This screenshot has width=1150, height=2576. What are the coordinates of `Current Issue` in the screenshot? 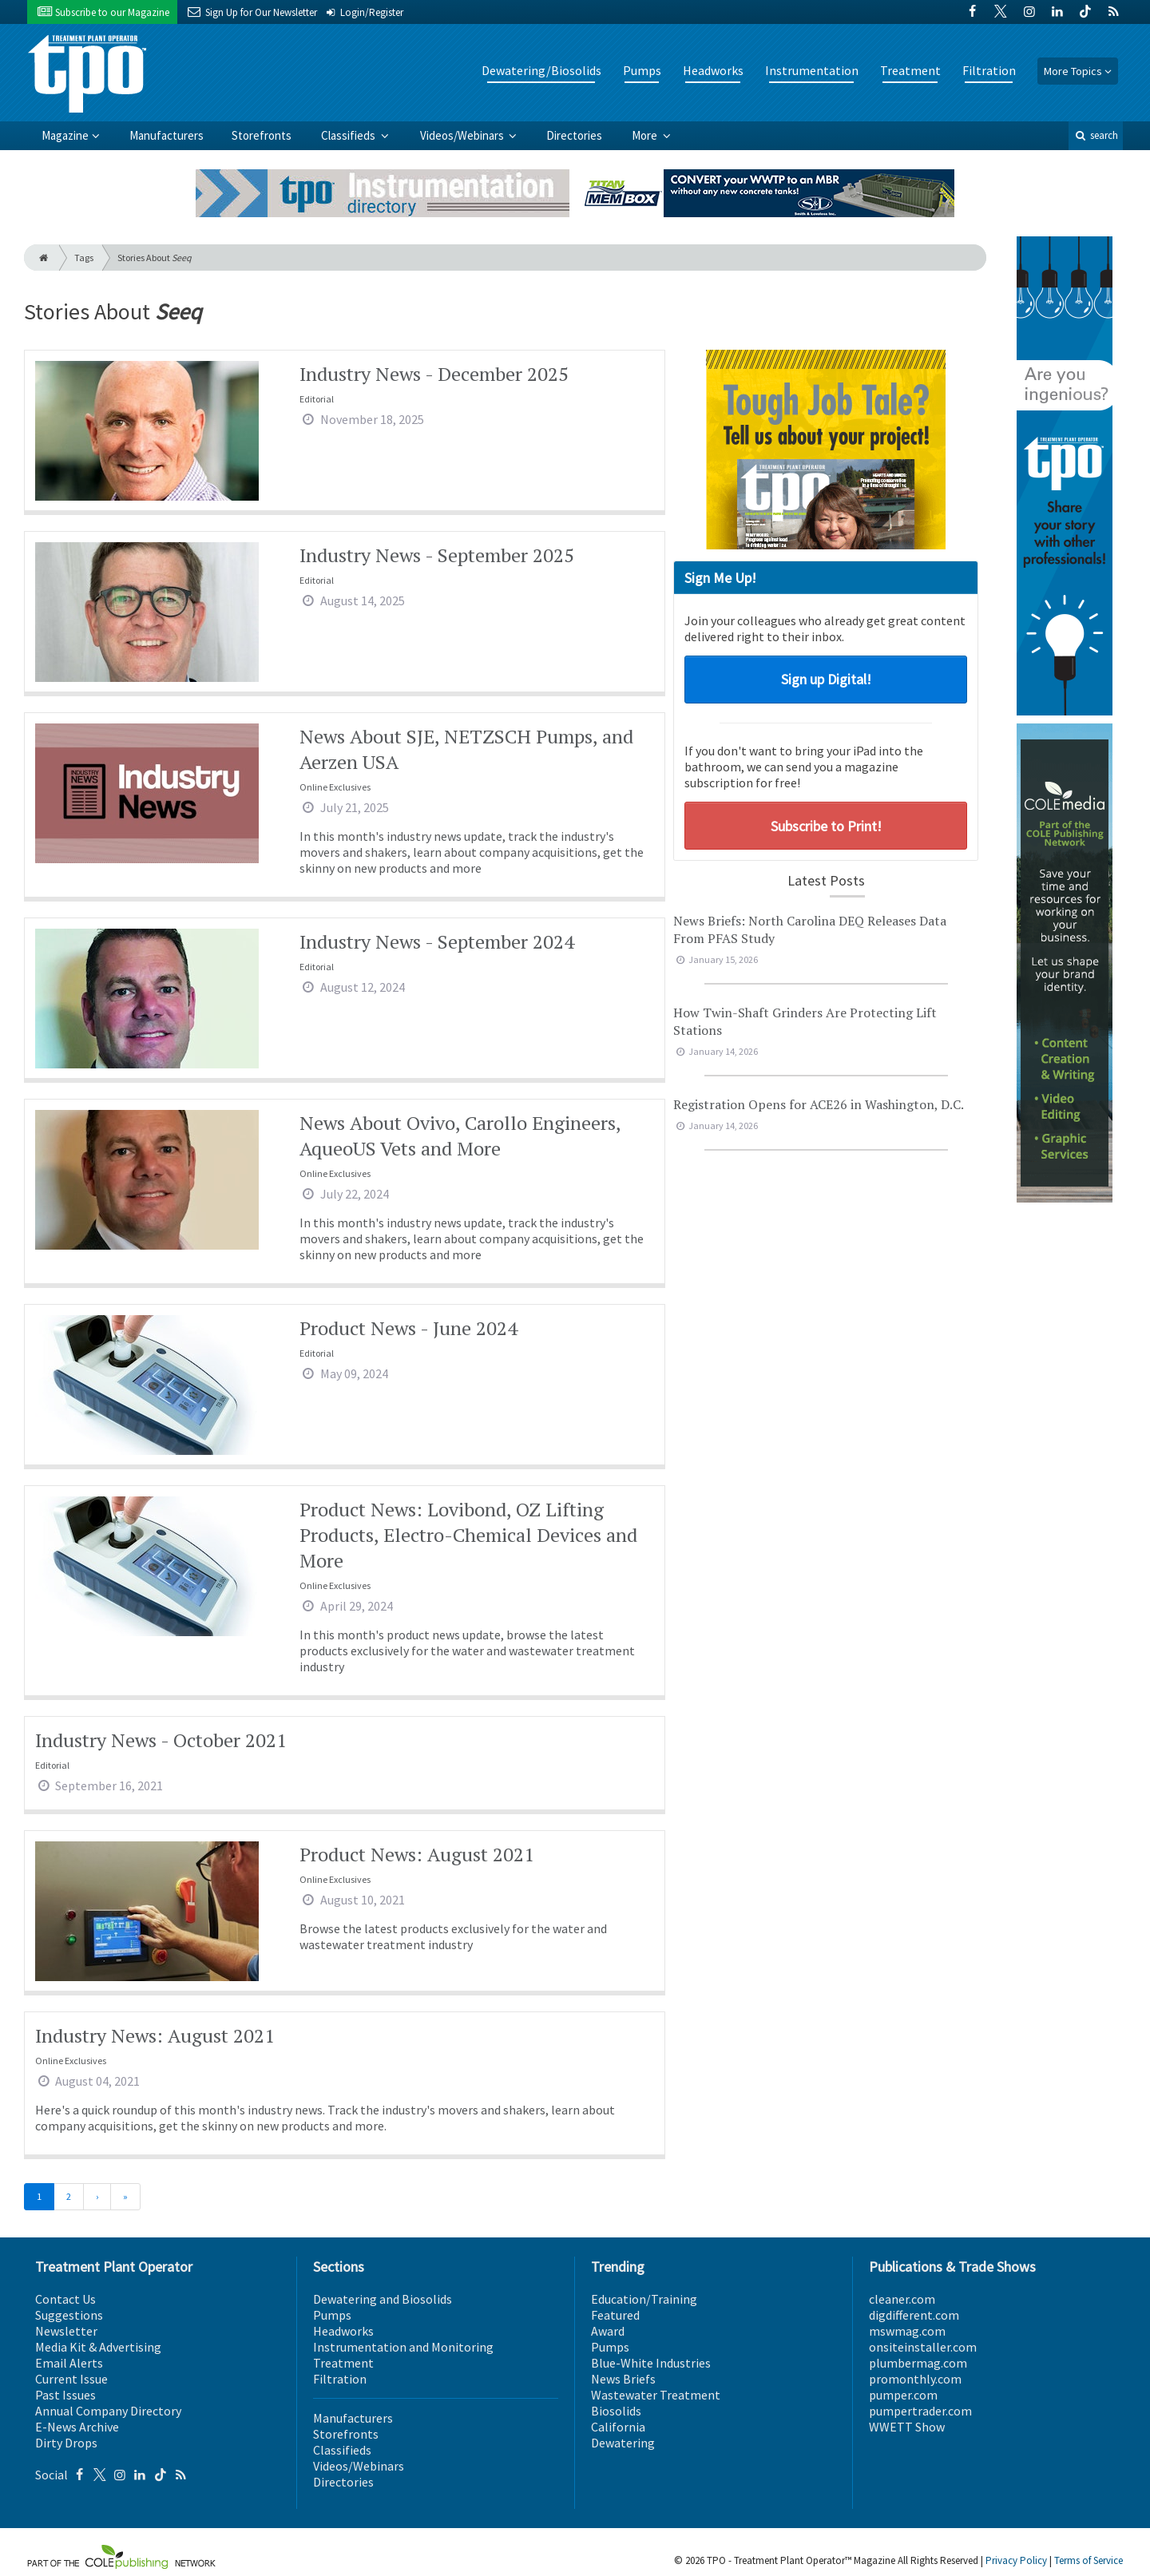 It's located at (71, 2379).